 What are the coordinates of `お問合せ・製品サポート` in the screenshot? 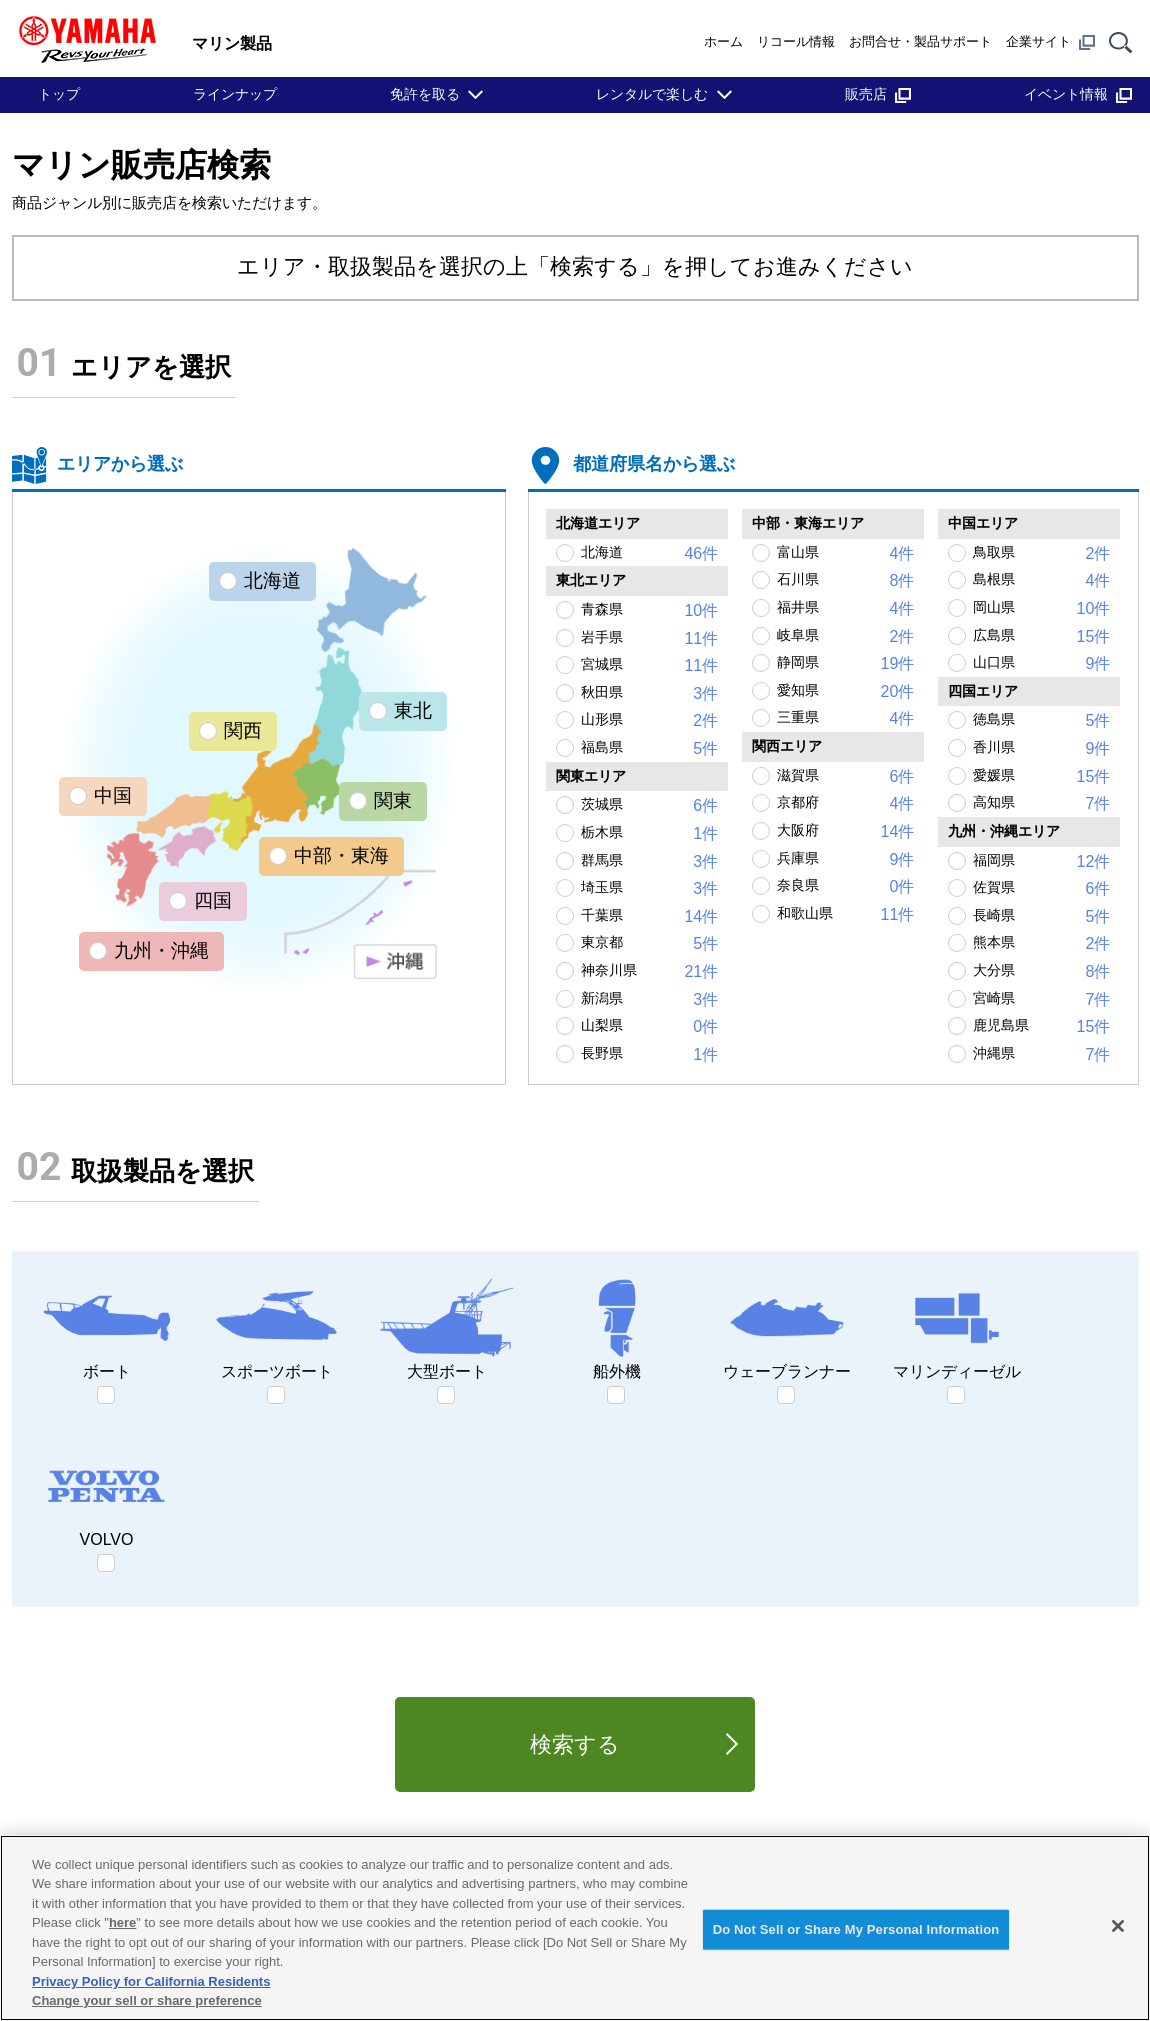 It's located at (920, 41).